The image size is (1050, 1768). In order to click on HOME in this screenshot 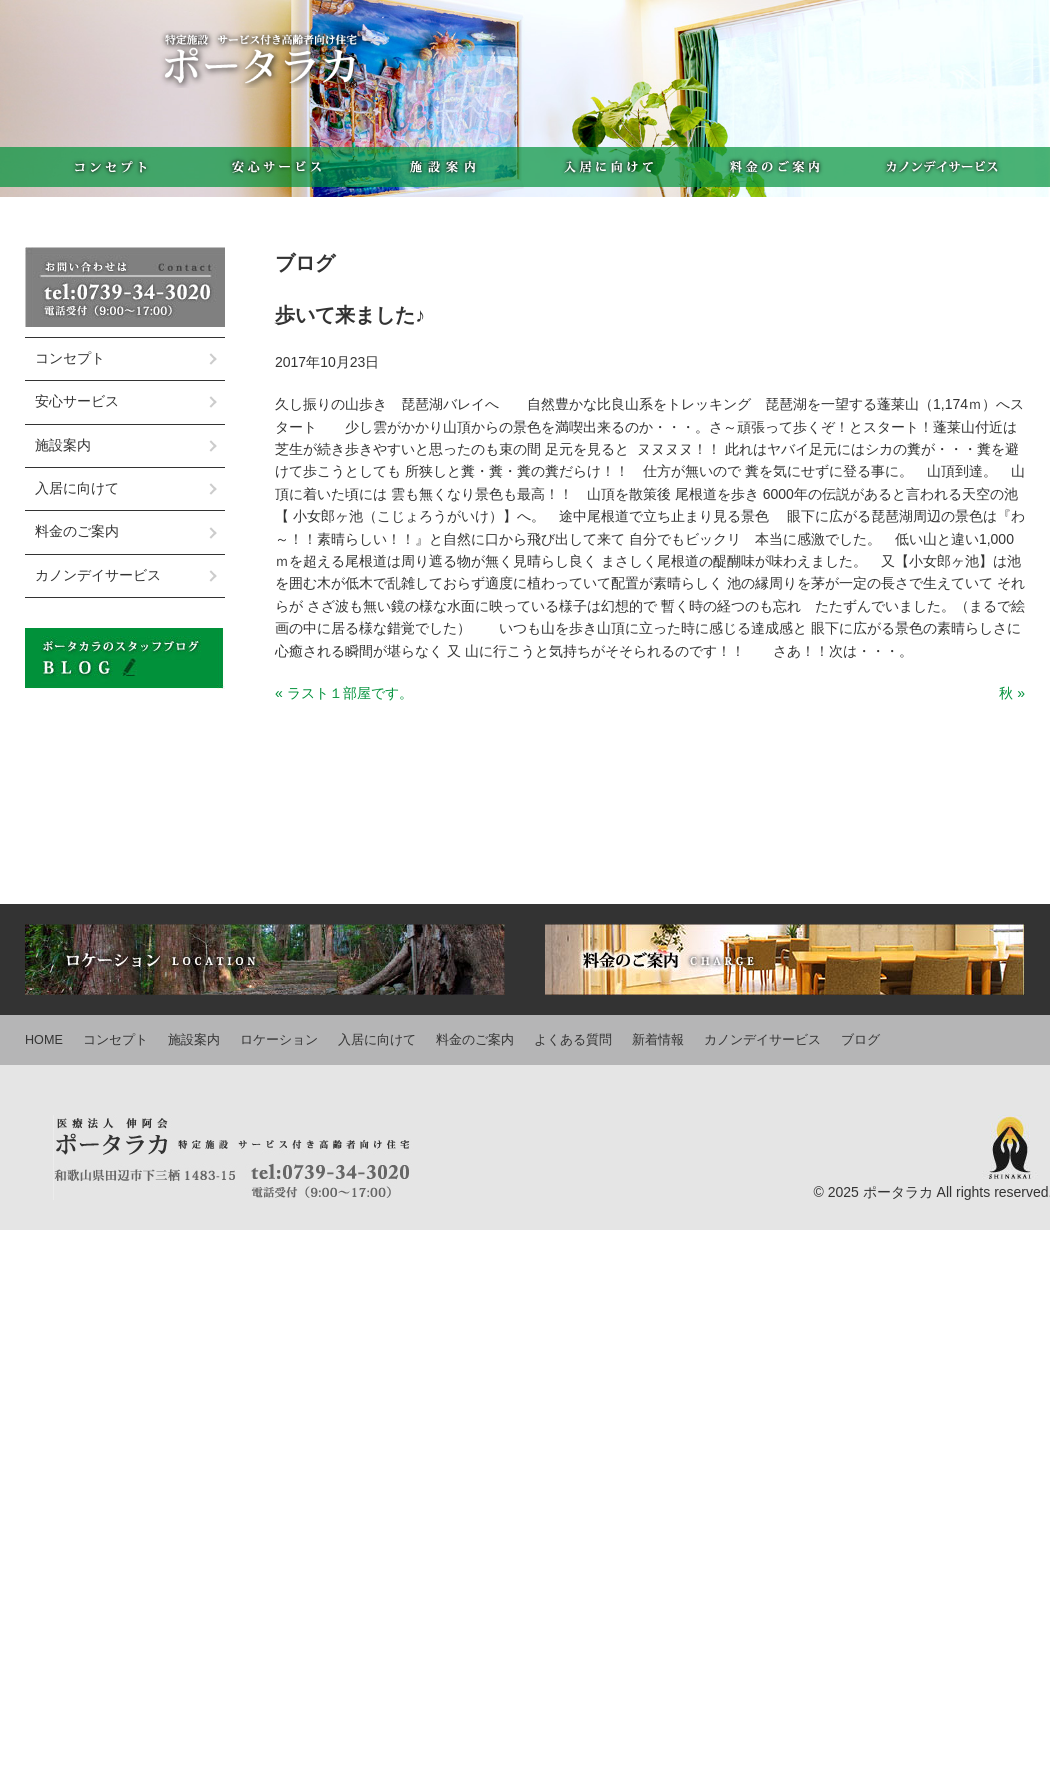, I will do `click(44, 1040)`.